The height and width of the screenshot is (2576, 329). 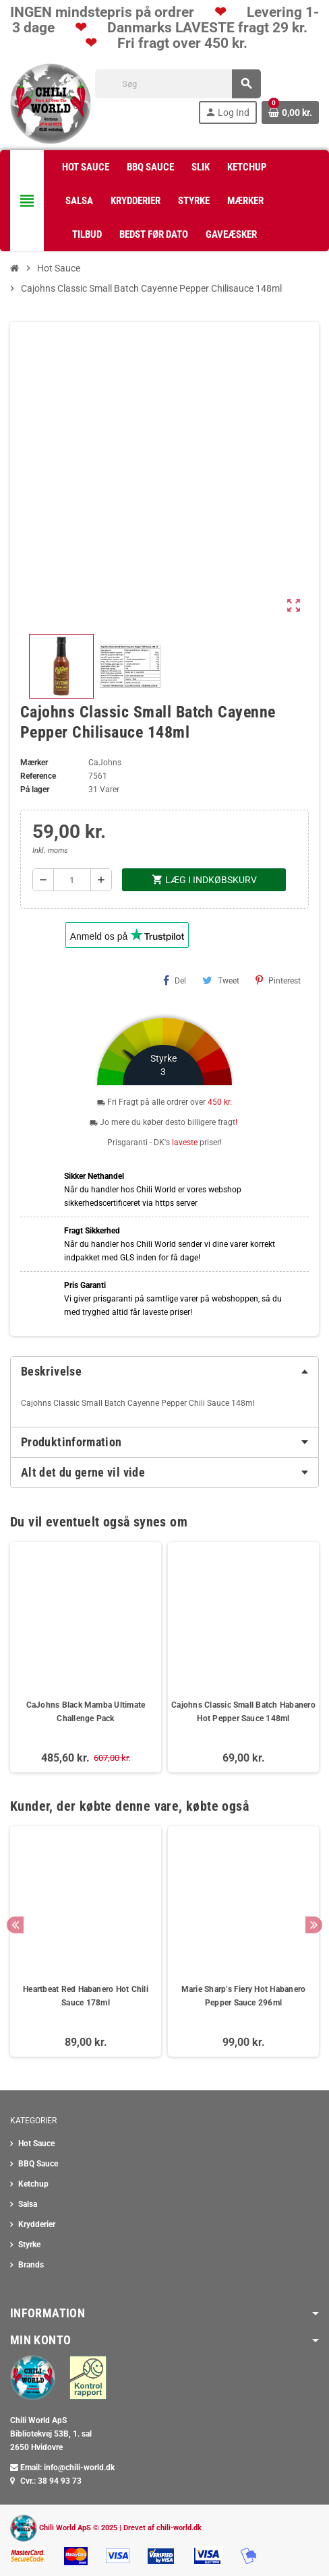 I want to click on Styrke, so click(x=29, y=2244).